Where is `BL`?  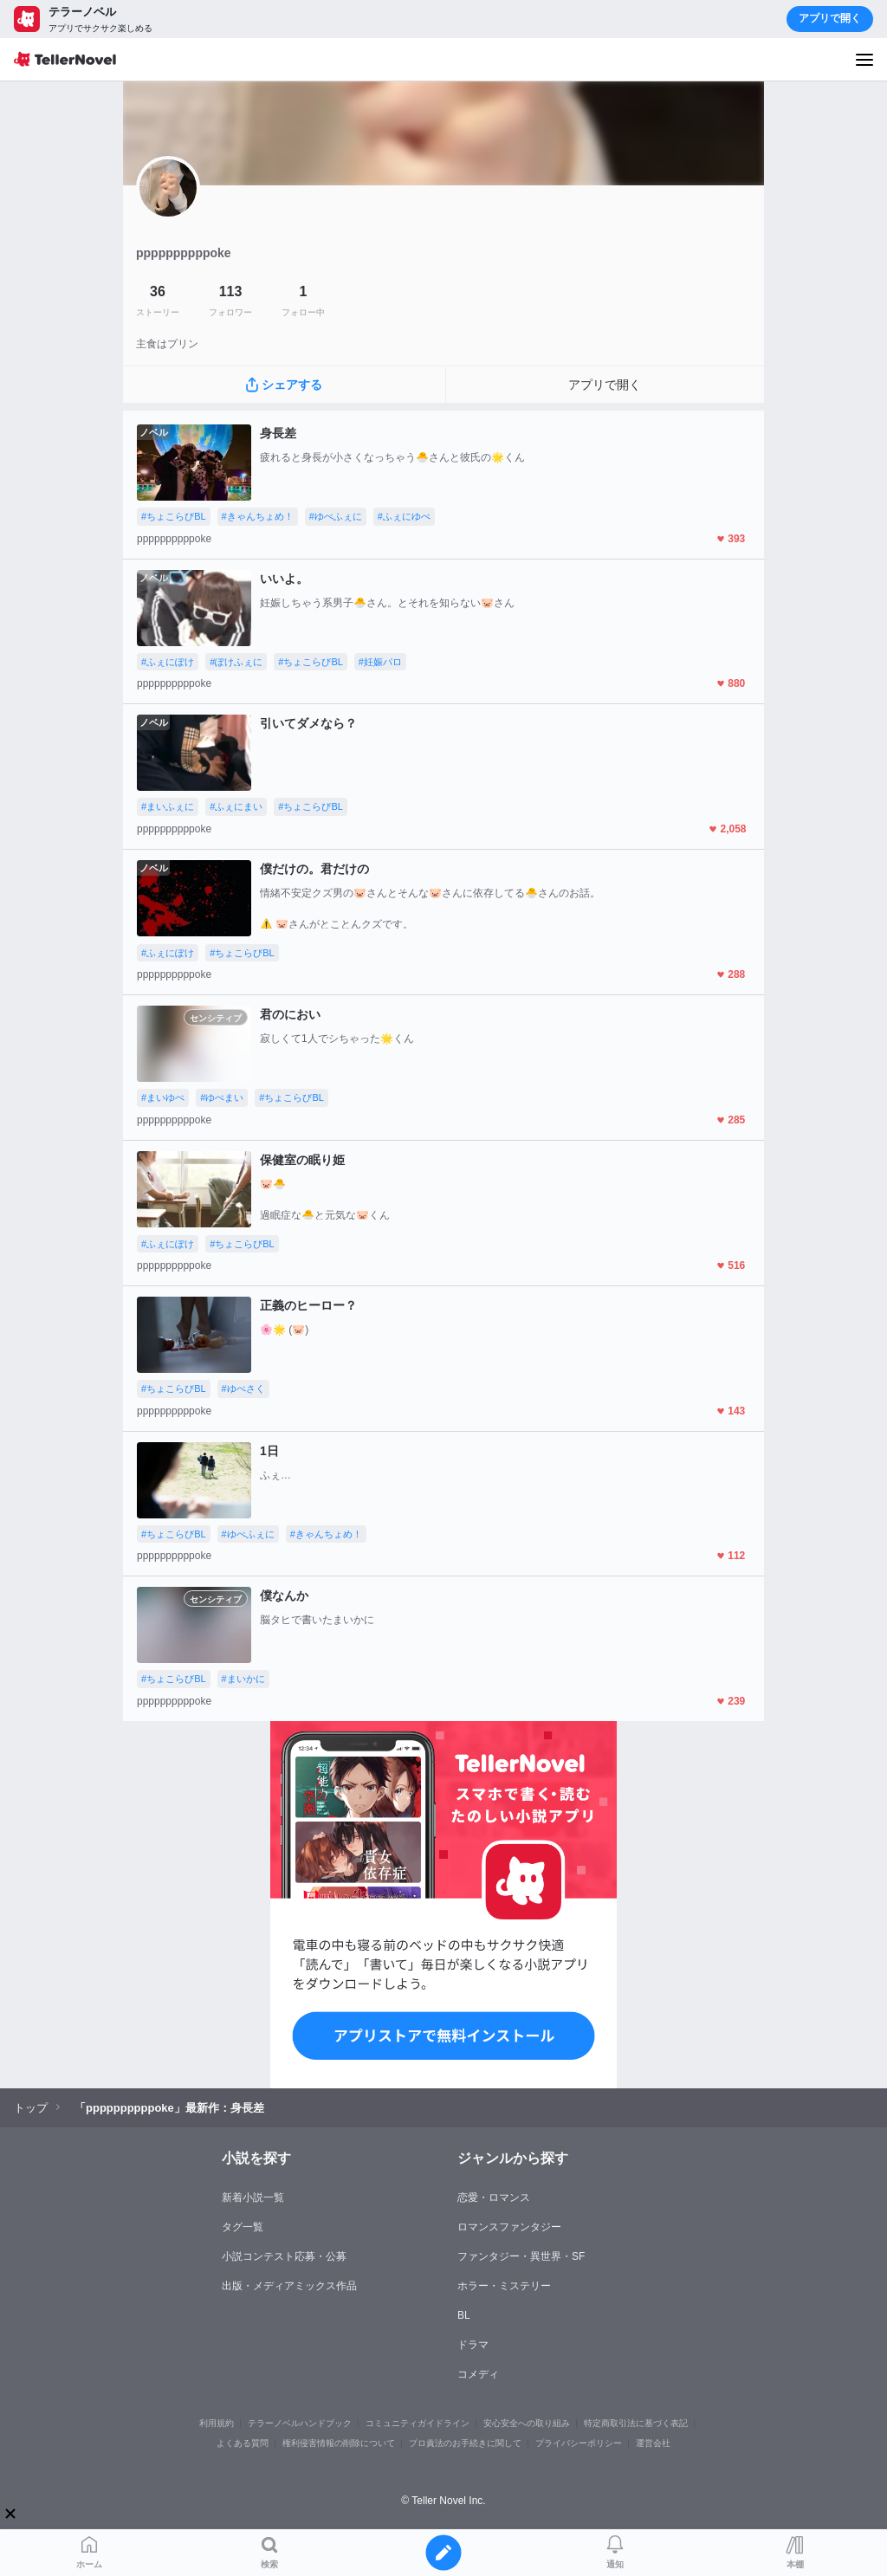
BL is located at coordinates (463, 2315).